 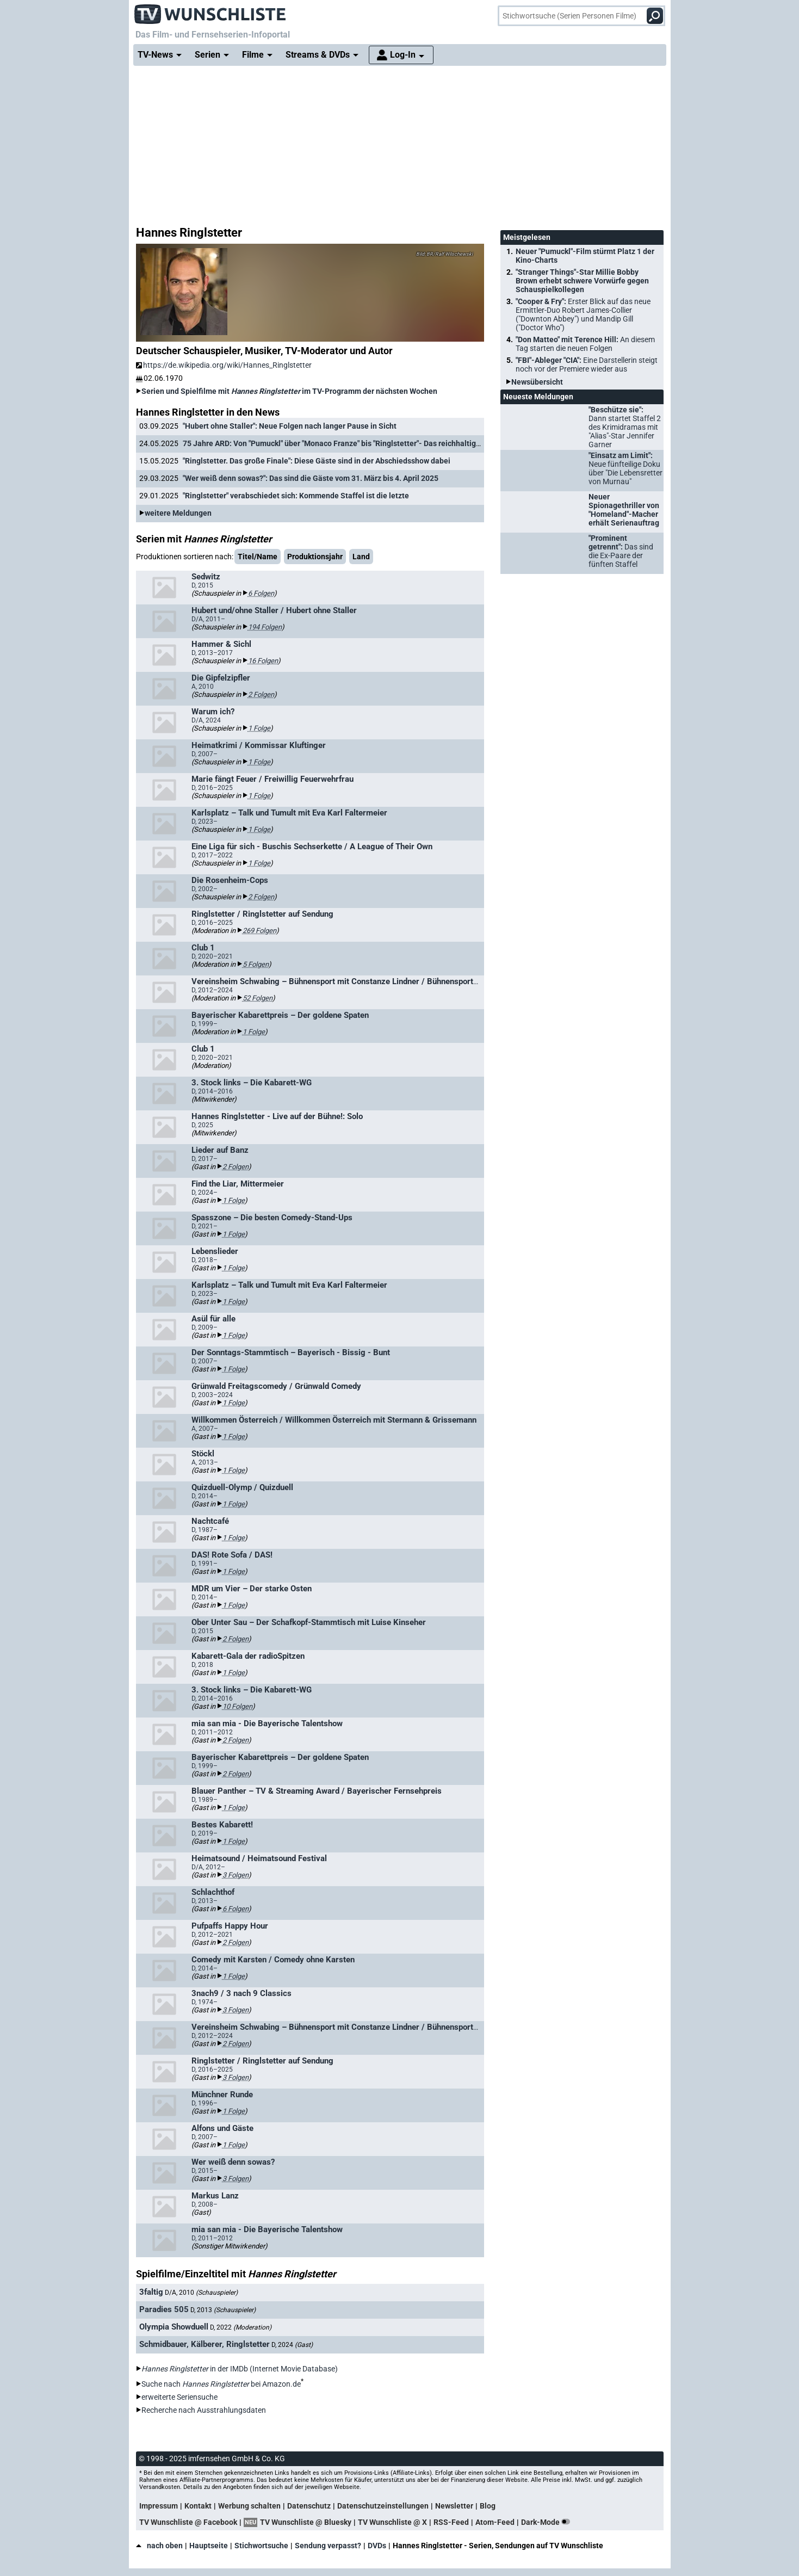 What do you see at coordinates (487, 2505) in the screenshot?
I see `Blog` at bounding box center [487, 2505].